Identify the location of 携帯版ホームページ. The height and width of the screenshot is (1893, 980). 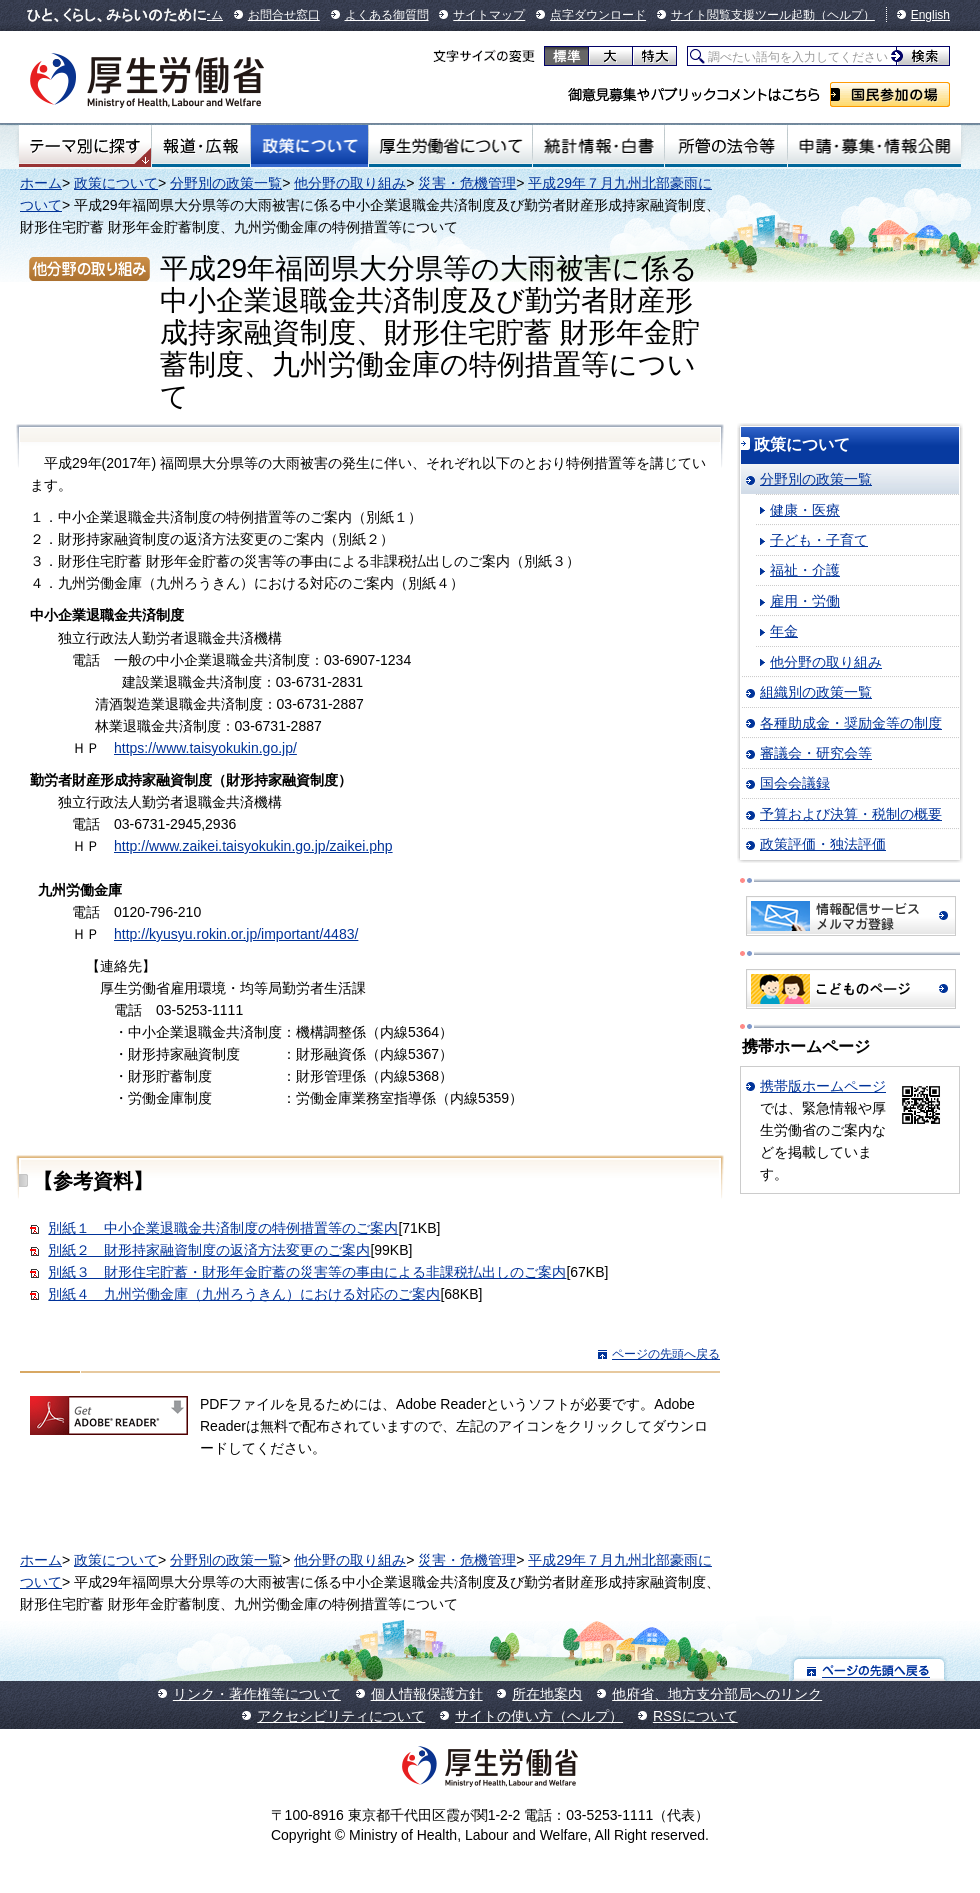
(823, 1086).